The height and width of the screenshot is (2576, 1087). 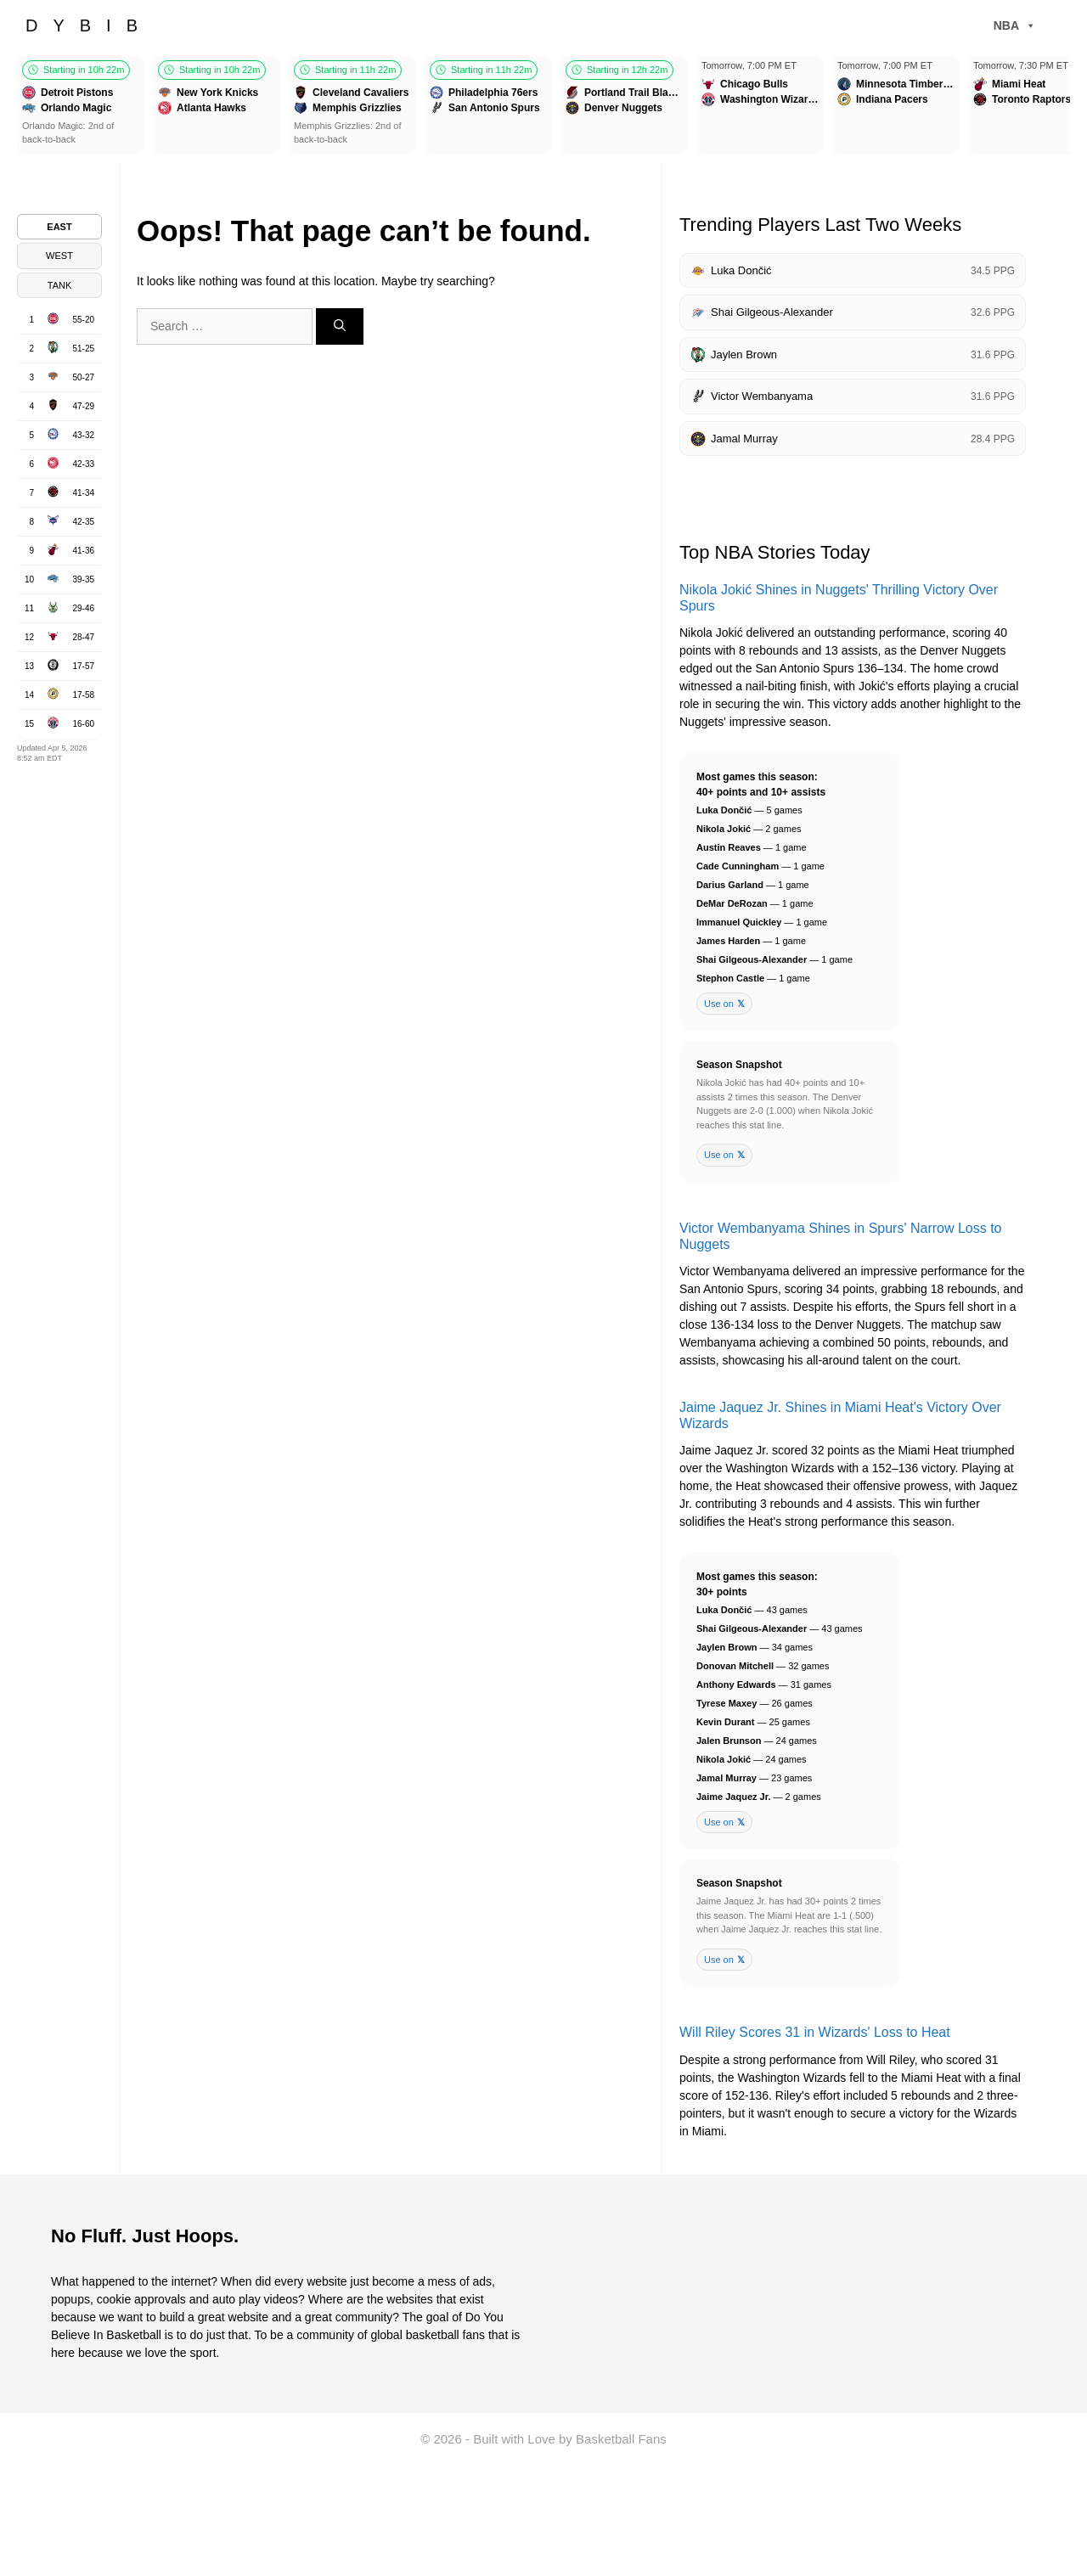 I want to click on Use on, so click(x=724, y=1004).